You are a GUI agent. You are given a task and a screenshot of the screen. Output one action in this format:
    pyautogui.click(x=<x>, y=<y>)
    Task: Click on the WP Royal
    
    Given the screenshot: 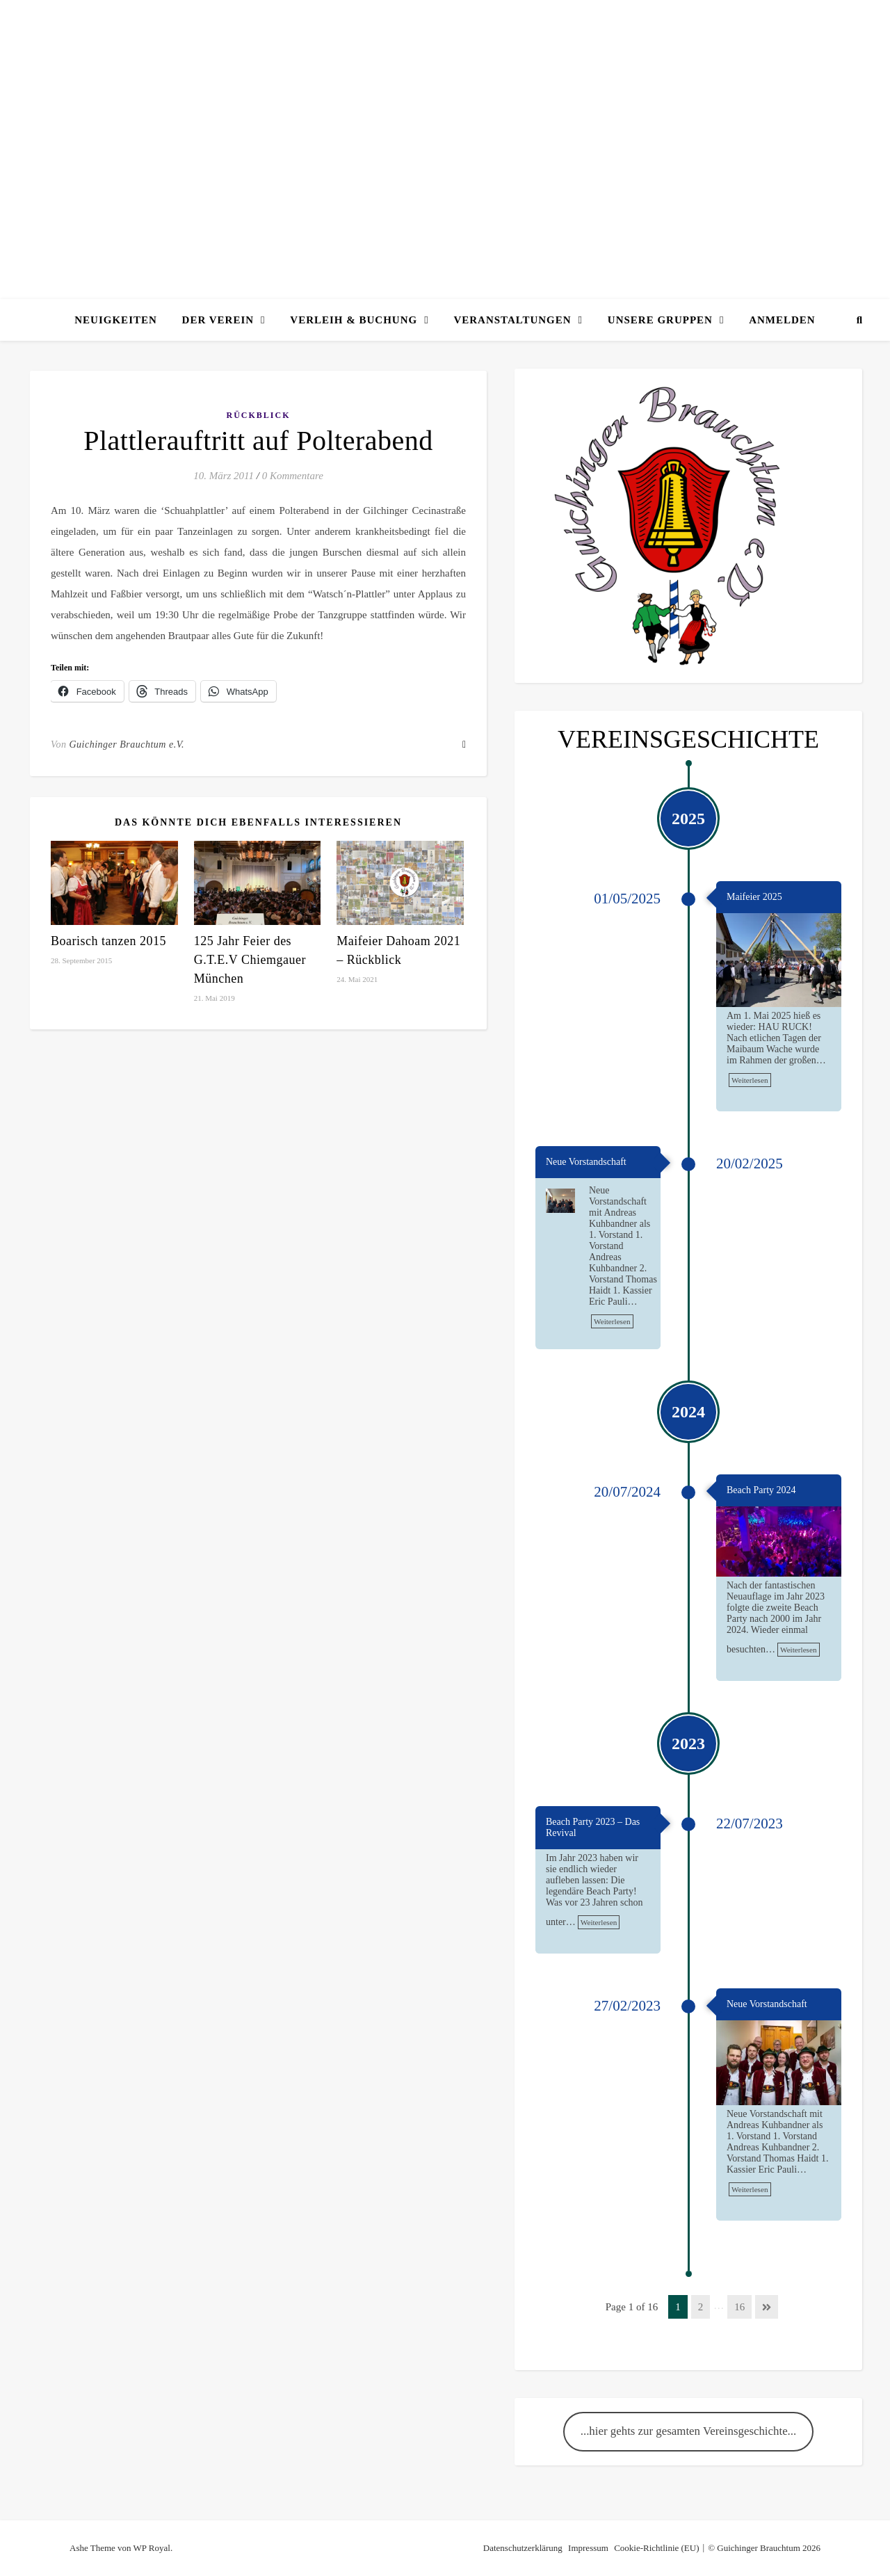 What is the action you would take?
    pyautogui.click(x=152, y=2548)
    